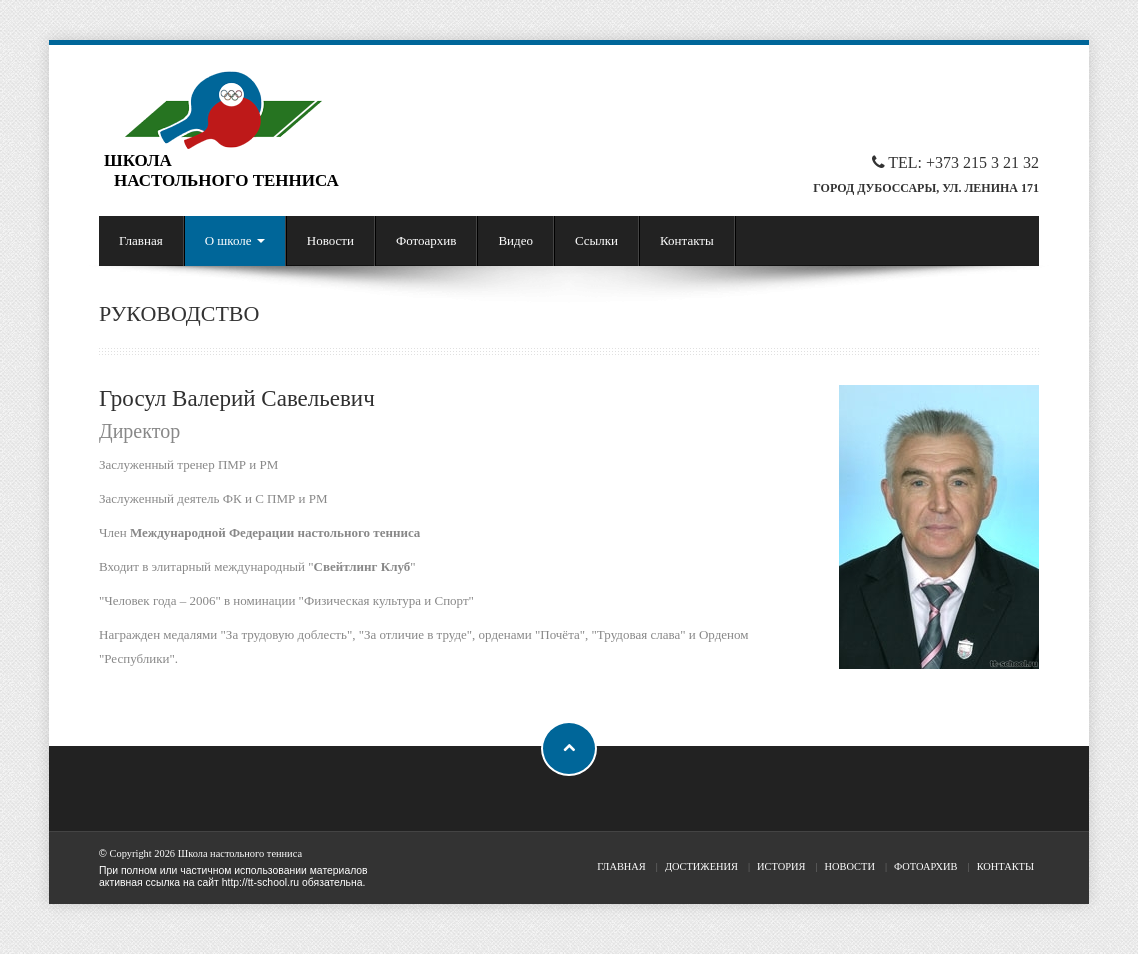 This screenshot has height=954, width=1138. Describe the element at coordinates (701, 866) in the screenshot. I see `Достижения` at that location.